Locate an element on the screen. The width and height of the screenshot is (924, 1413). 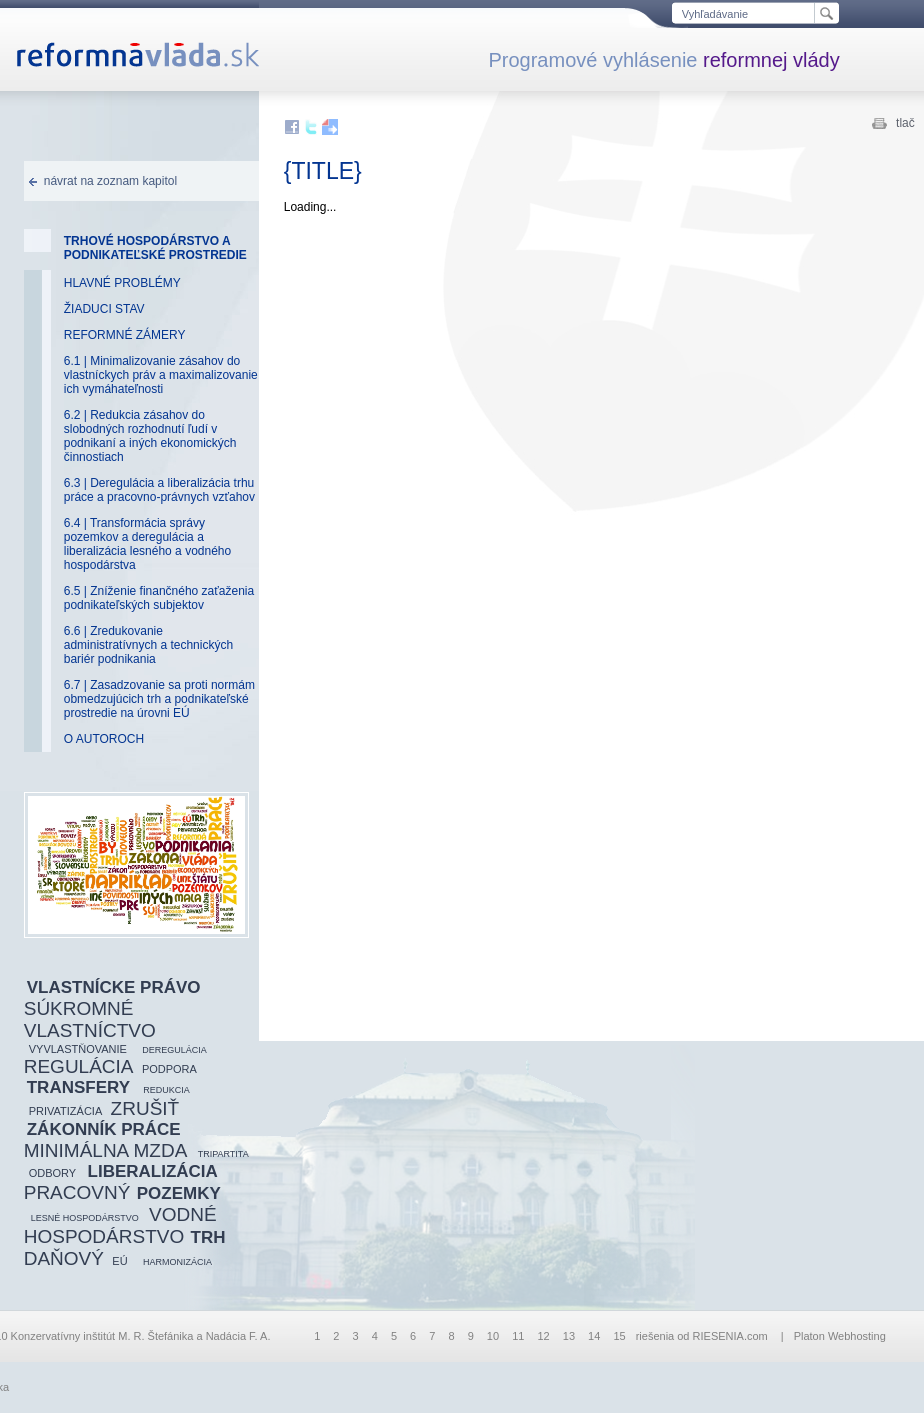
TRHOVÉ HOSPODÁRSTVO A PODNIKATEĽSKÉ PROSTREDIE is located at coordinates (155, 248).